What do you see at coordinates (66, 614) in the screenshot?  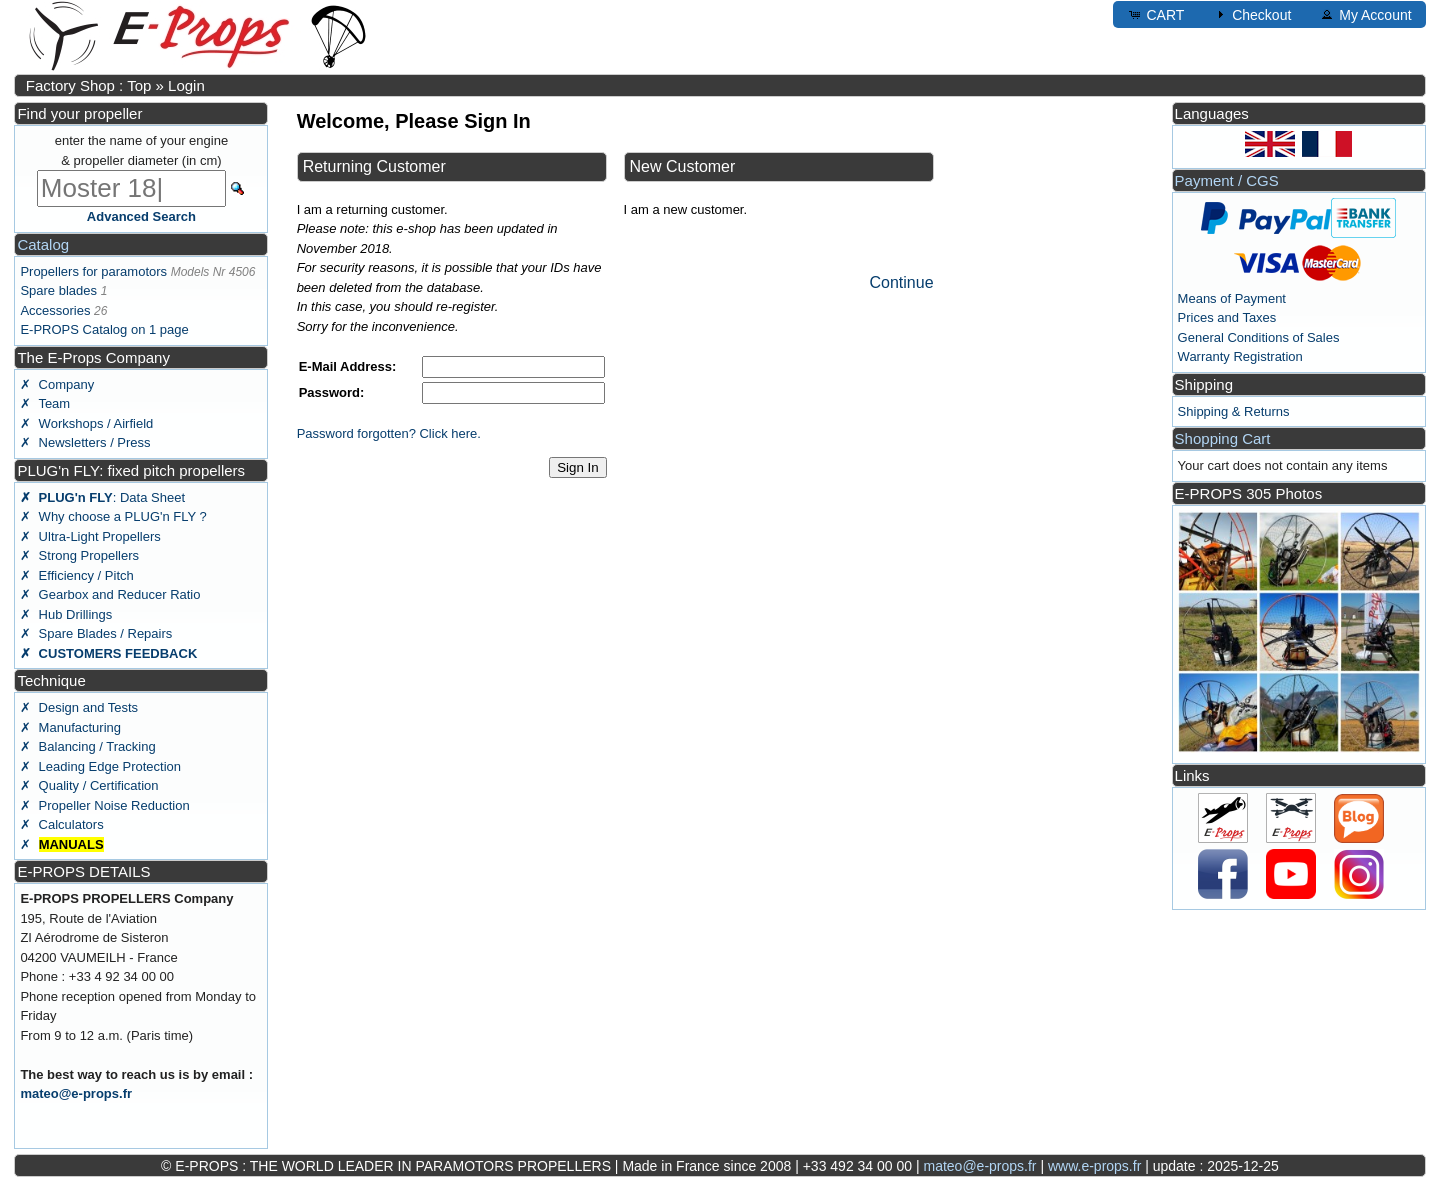 I see `✗ Hub Drillings` at bounding box center [66, 614].